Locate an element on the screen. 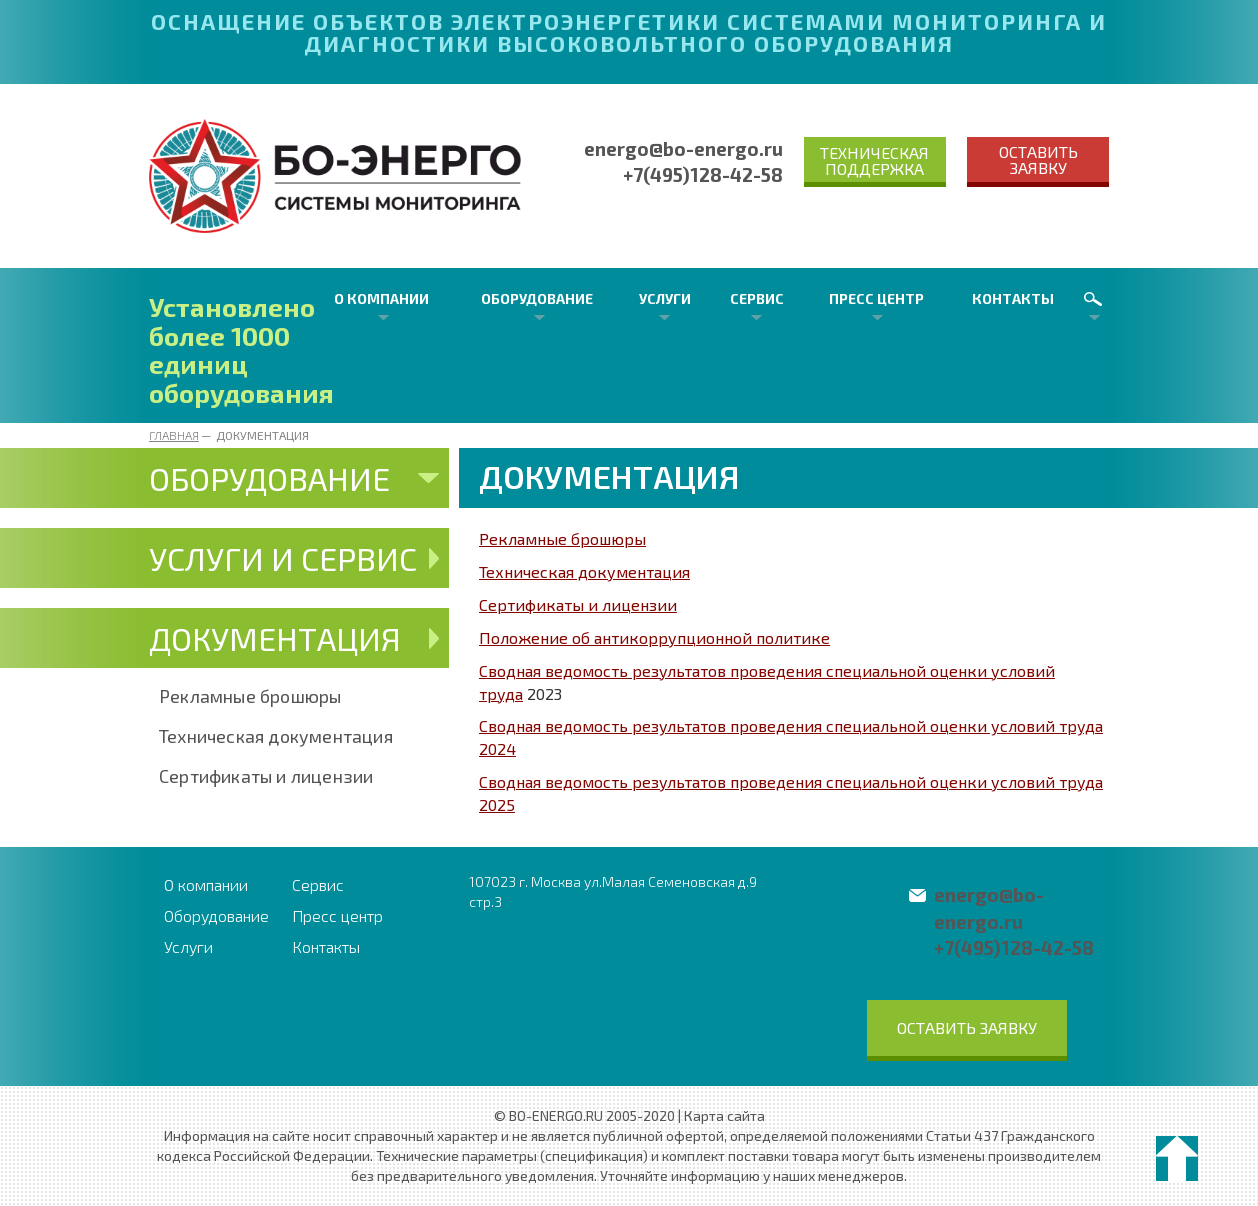 Image resolution: width=1258 pixels, height=1206 pixels. Контакты is located at coordinates (1013, 298).